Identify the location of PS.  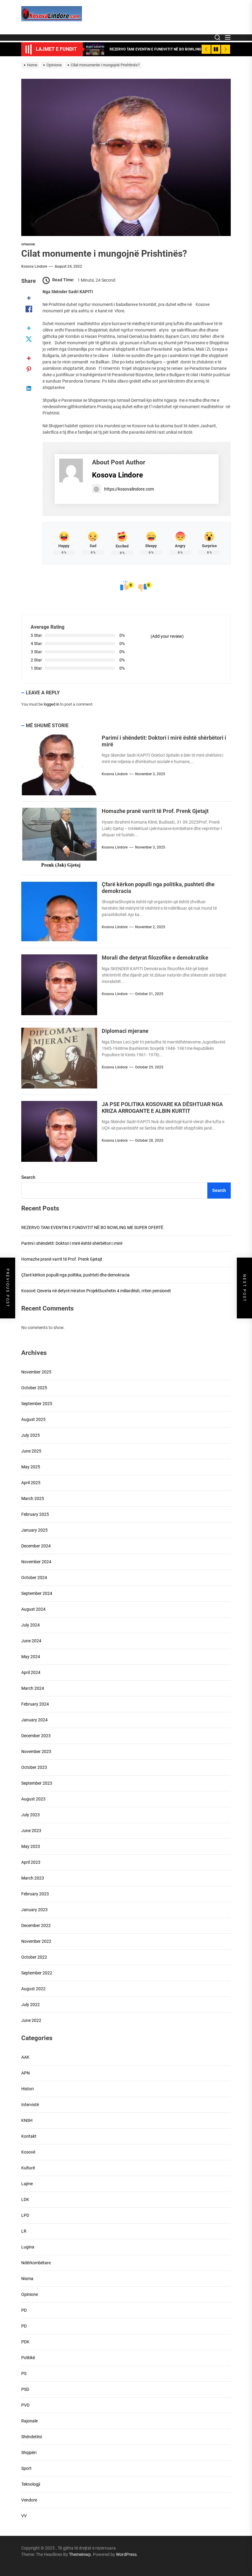
(23, 2373).